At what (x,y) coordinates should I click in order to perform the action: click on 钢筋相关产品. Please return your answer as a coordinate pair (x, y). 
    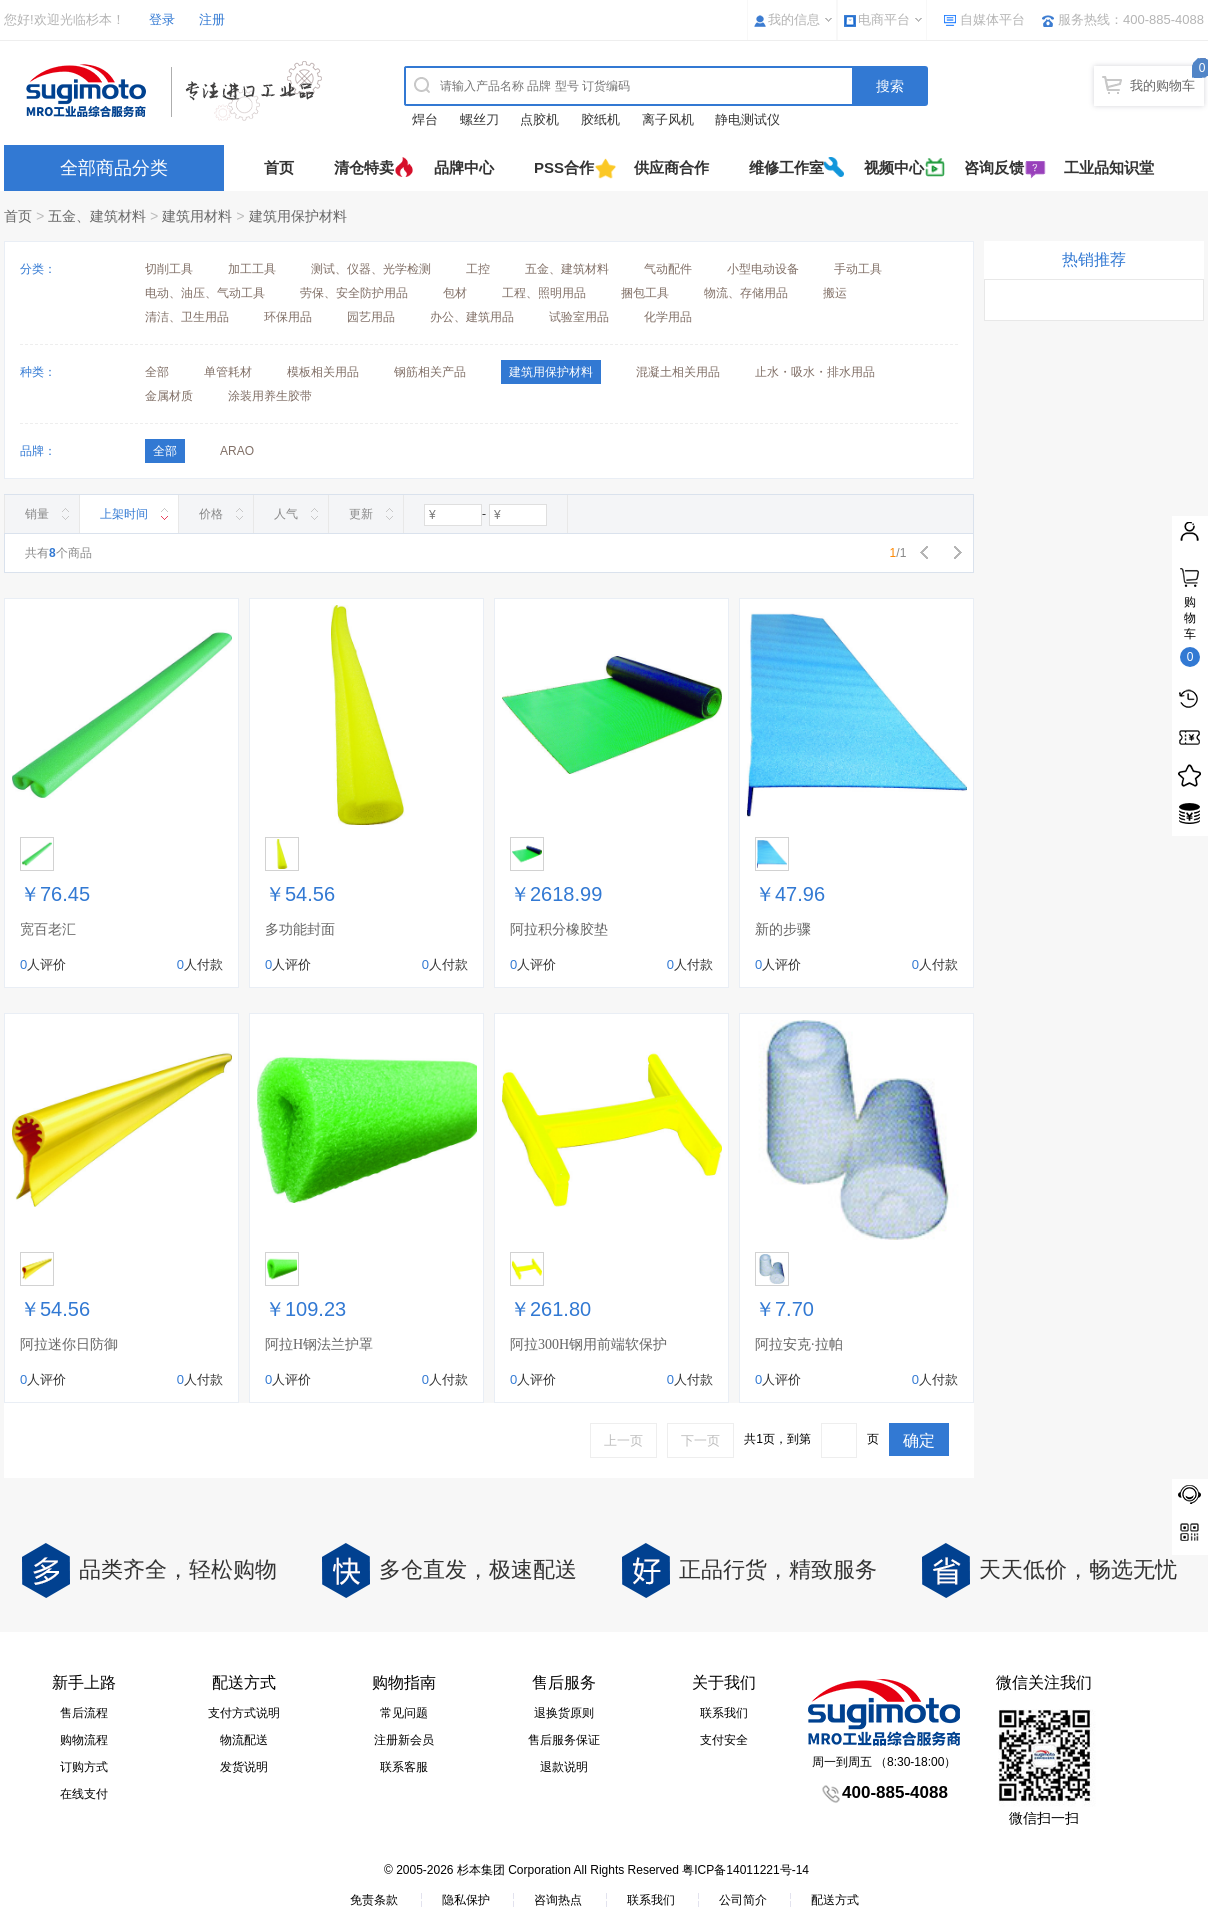
    Looking at the image, I should click on (430, 372).